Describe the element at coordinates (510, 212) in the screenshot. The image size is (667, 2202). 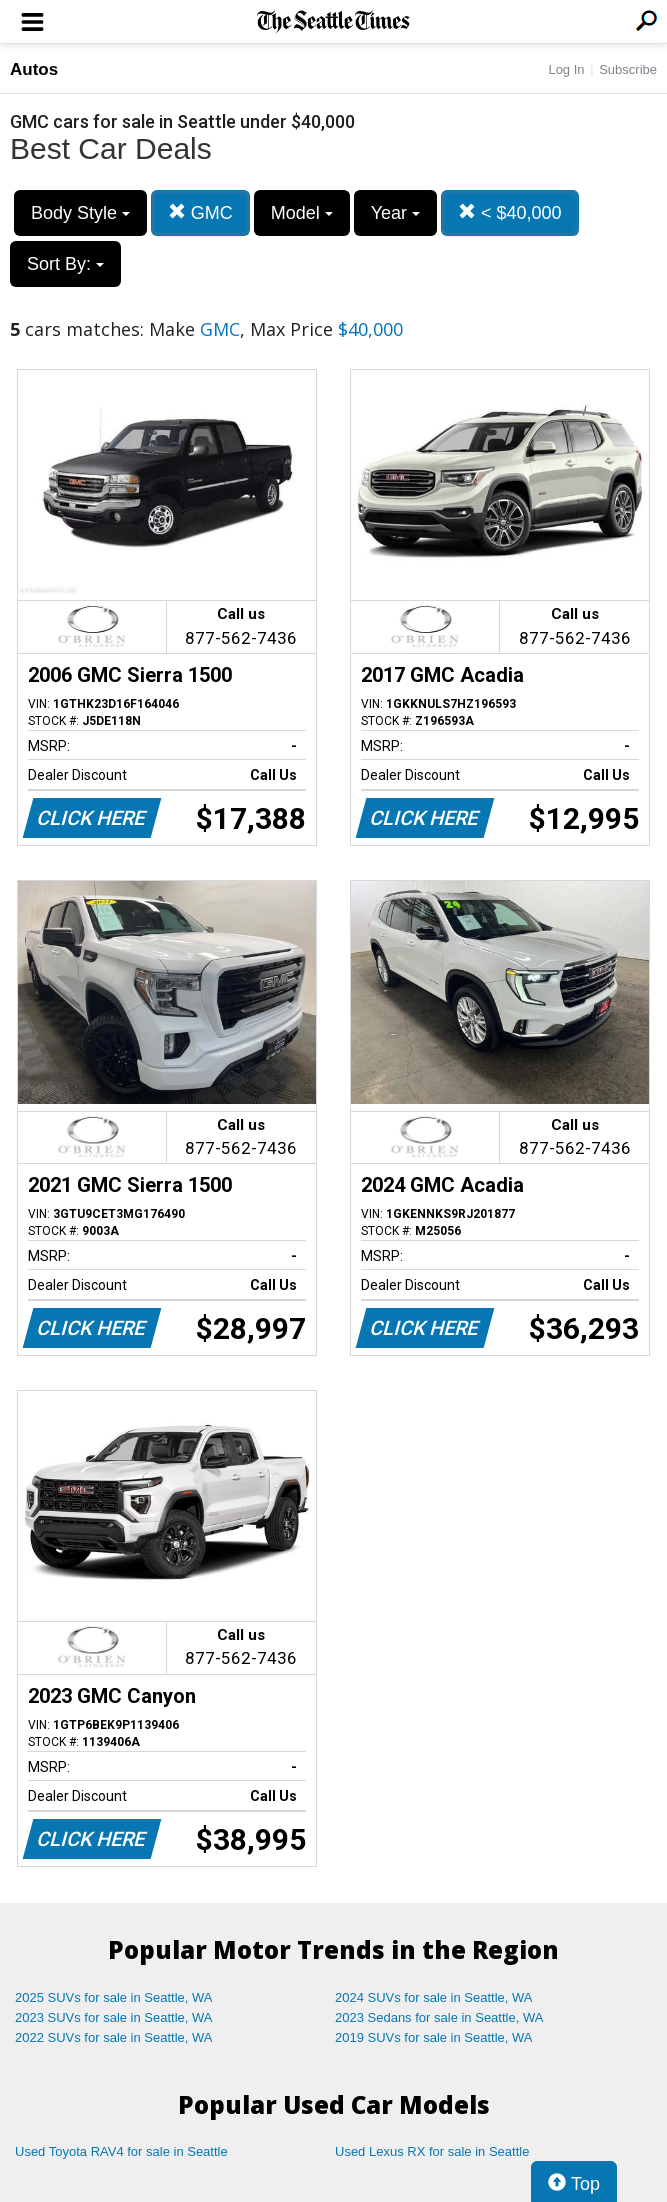
I see `< $40,000` at that location.